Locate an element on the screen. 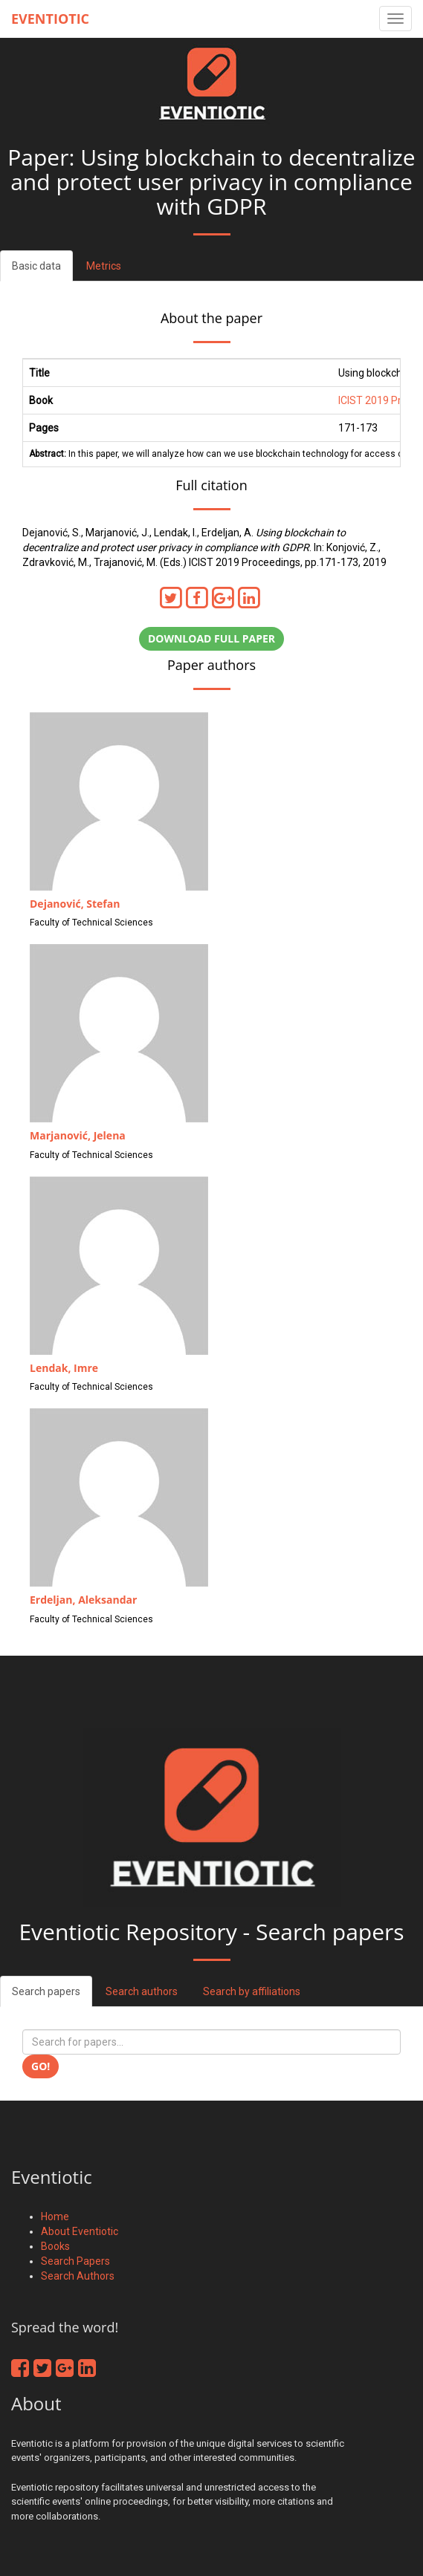 This screenshot has height=2576, width=423. Basic data is located at coordinates (36, 266).